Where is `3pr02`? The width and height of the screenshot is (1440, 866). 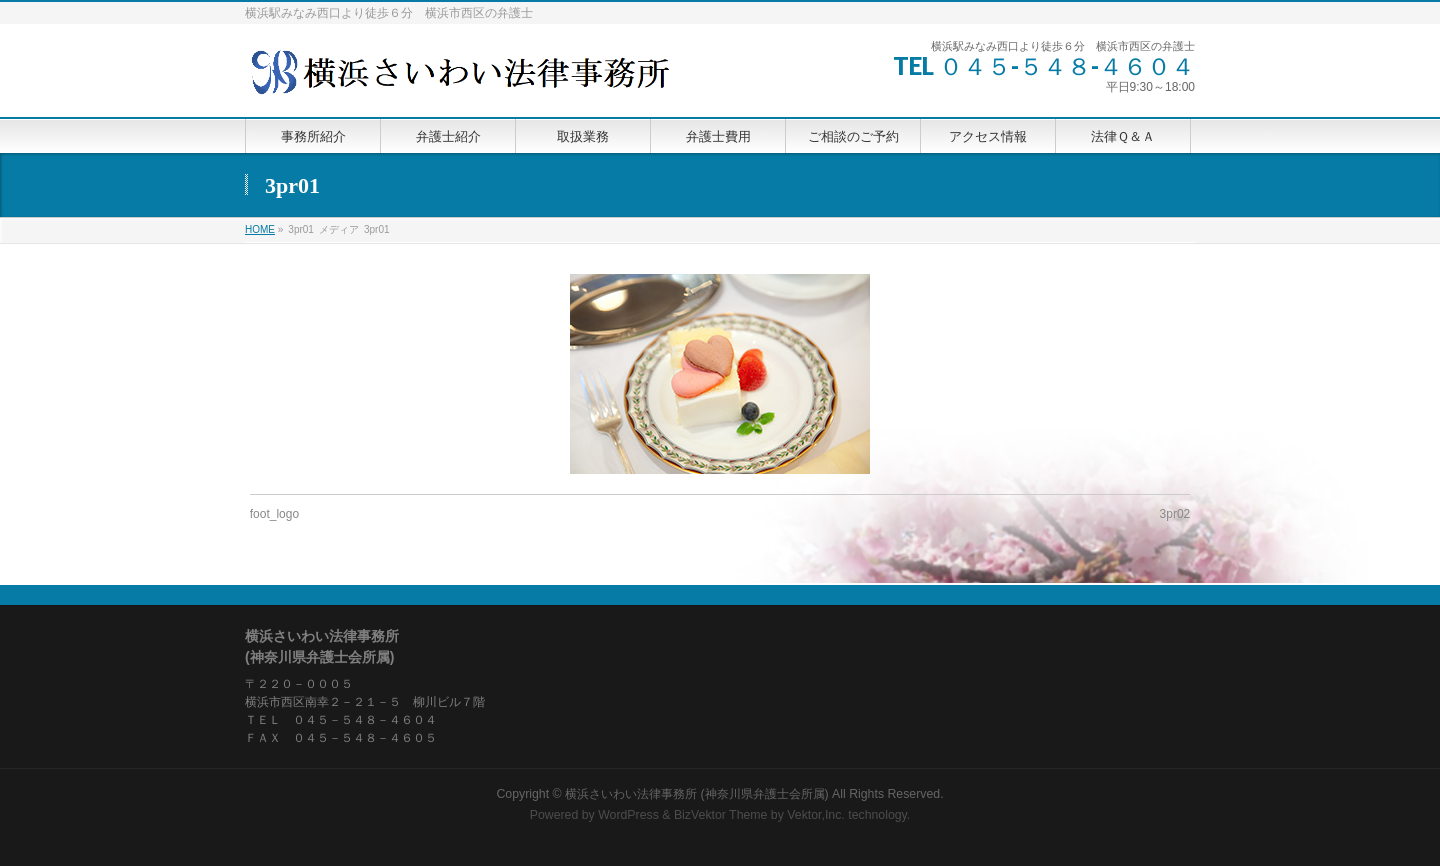 3pr02 is located at coordinates (1175, 514).